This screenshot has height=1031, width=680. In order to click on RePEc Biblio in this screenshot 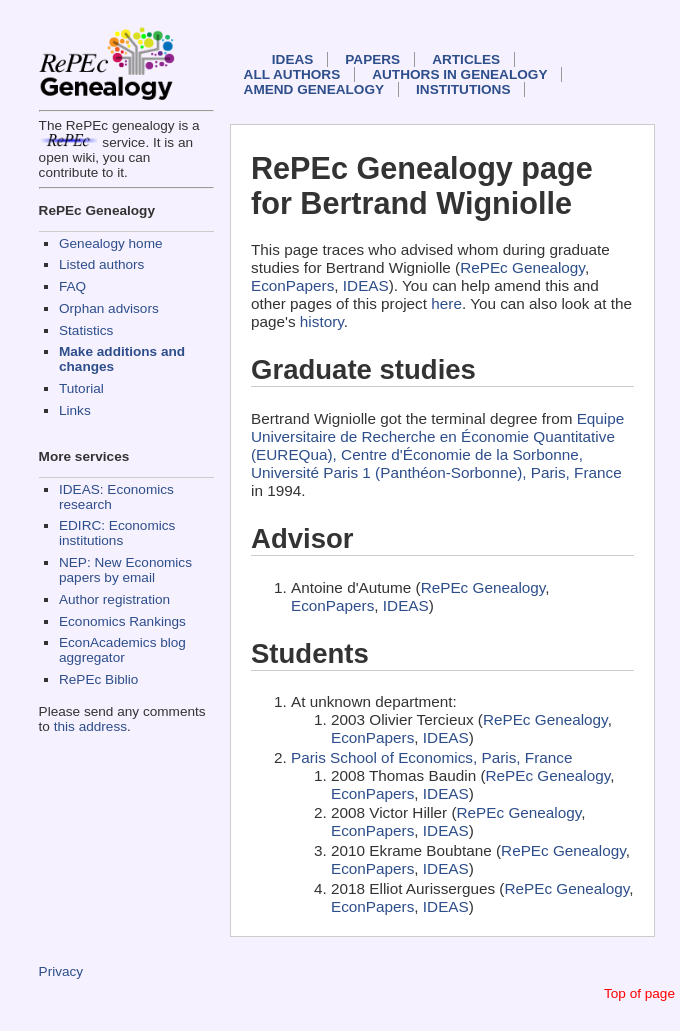, I will do `click(98, 679)`.